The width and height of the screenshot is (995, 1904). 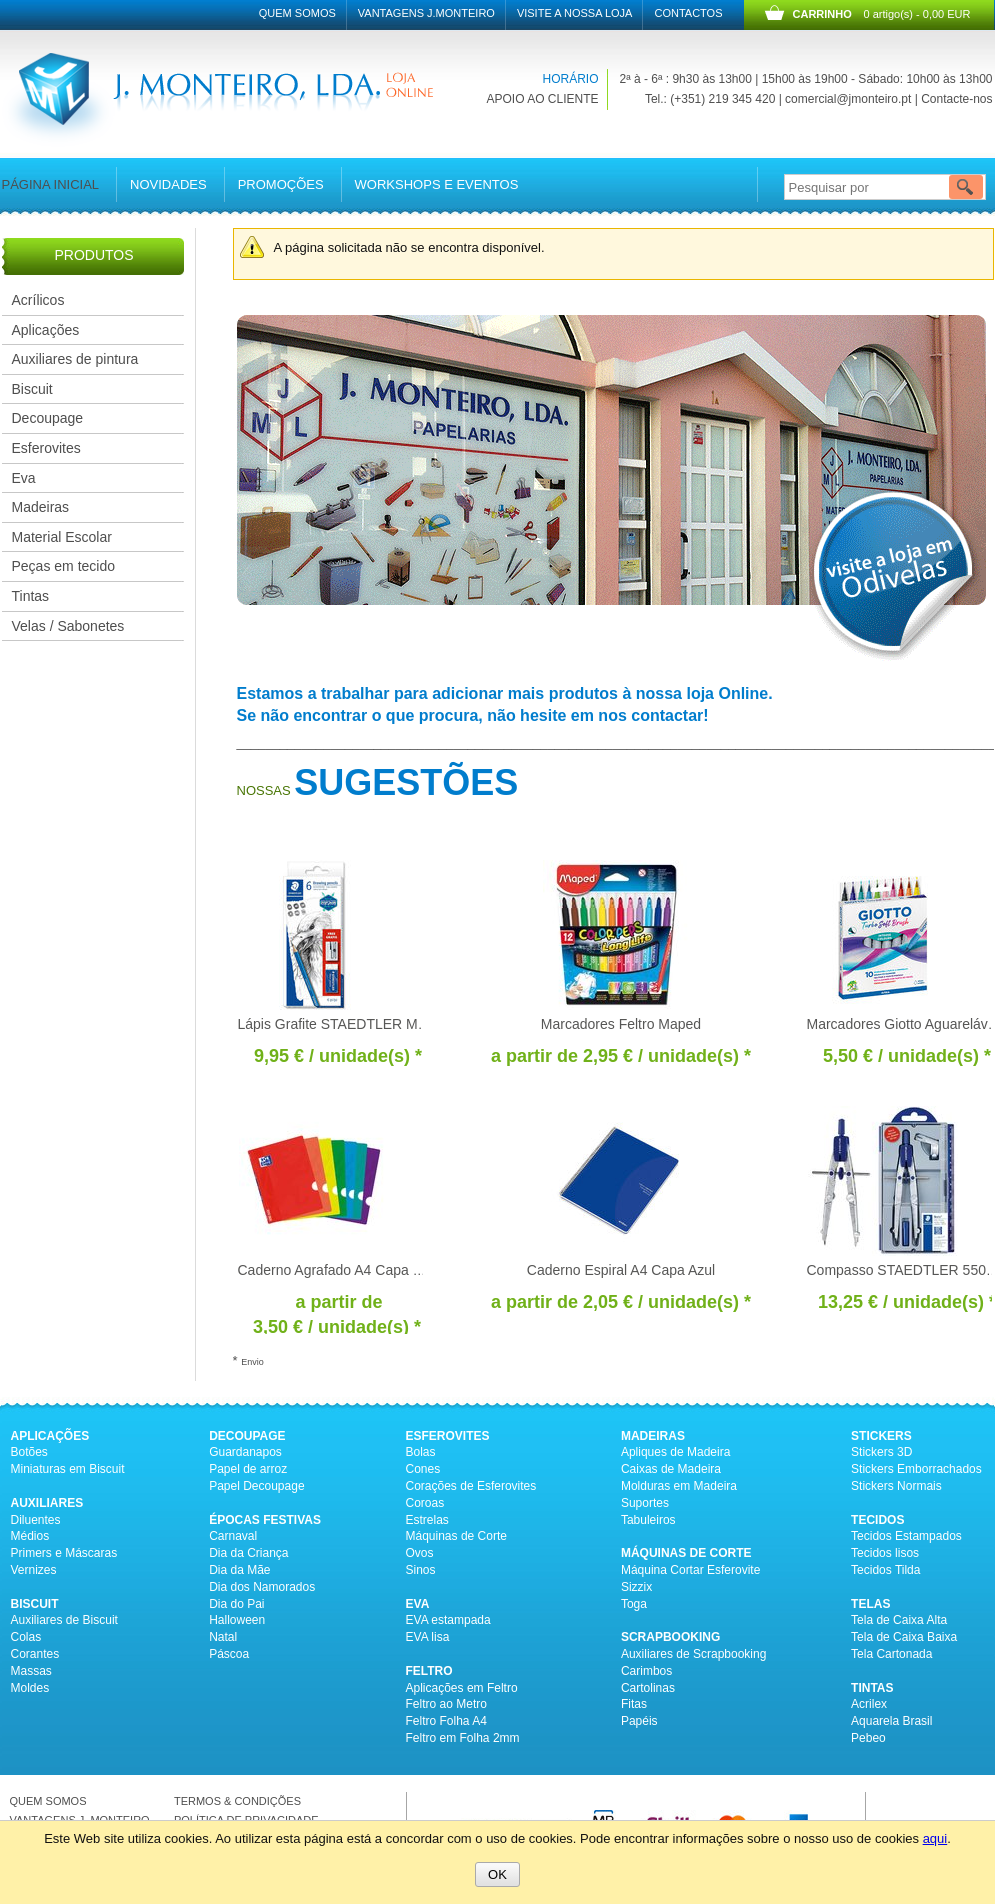 I want to click on / unidade(s) * [Preço: 2,95 €], so click(x=667, y=1056).